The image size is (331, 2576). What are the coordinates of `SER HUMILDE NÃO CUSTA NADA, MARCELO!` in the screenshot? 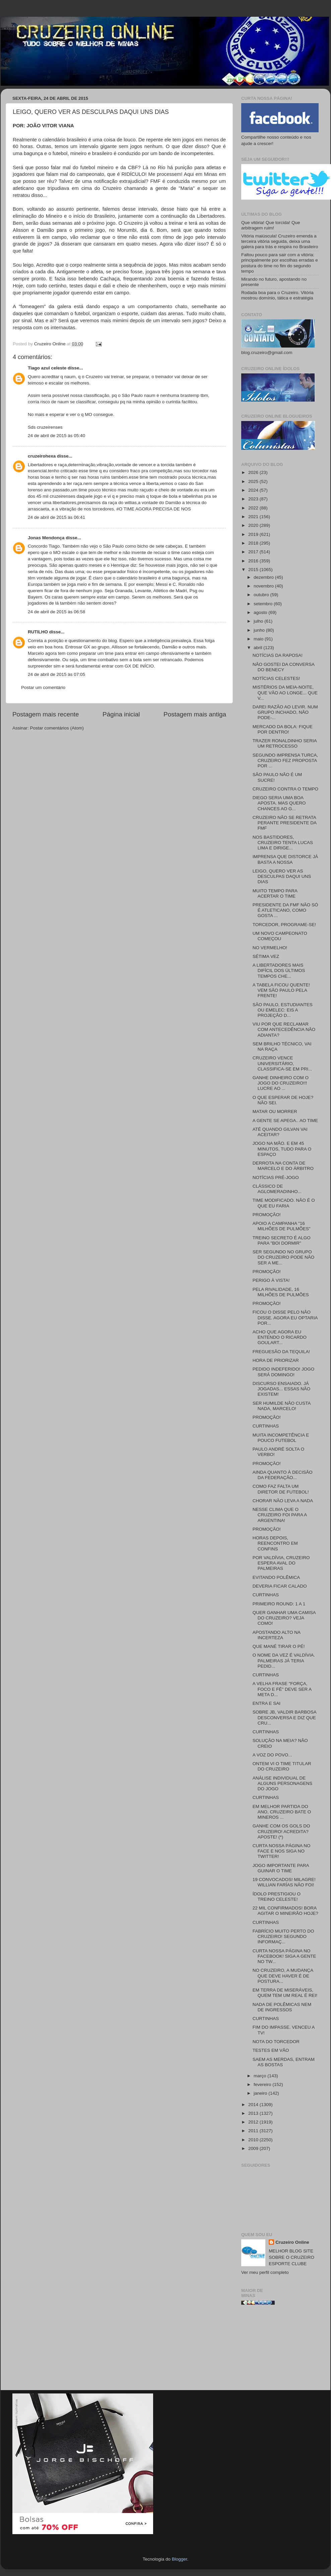 It's located at (282, 1406).